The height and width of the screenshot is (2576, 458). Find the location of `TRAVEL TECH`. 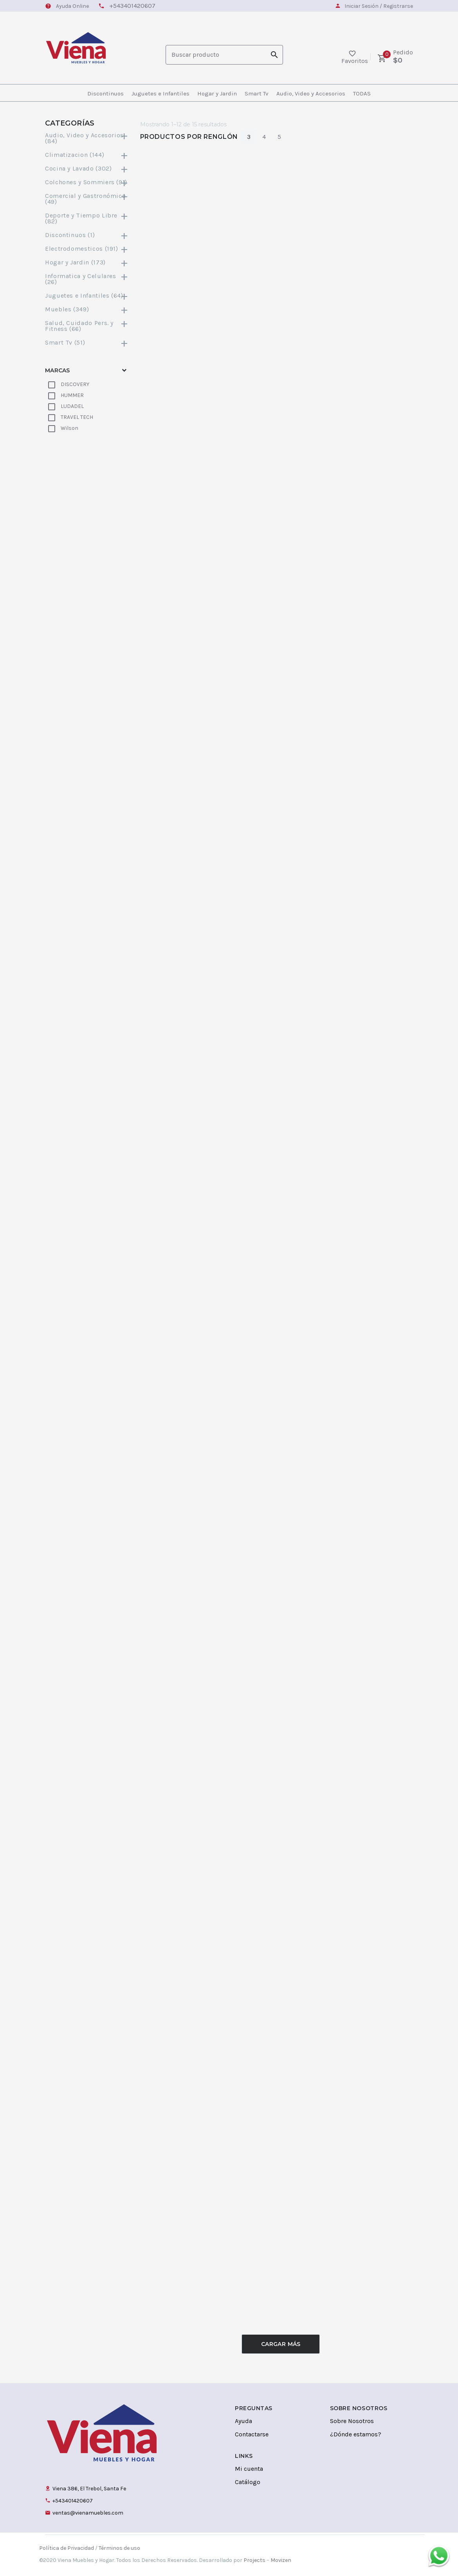

TRAVEL TECH is located at coordinates (77, 417).